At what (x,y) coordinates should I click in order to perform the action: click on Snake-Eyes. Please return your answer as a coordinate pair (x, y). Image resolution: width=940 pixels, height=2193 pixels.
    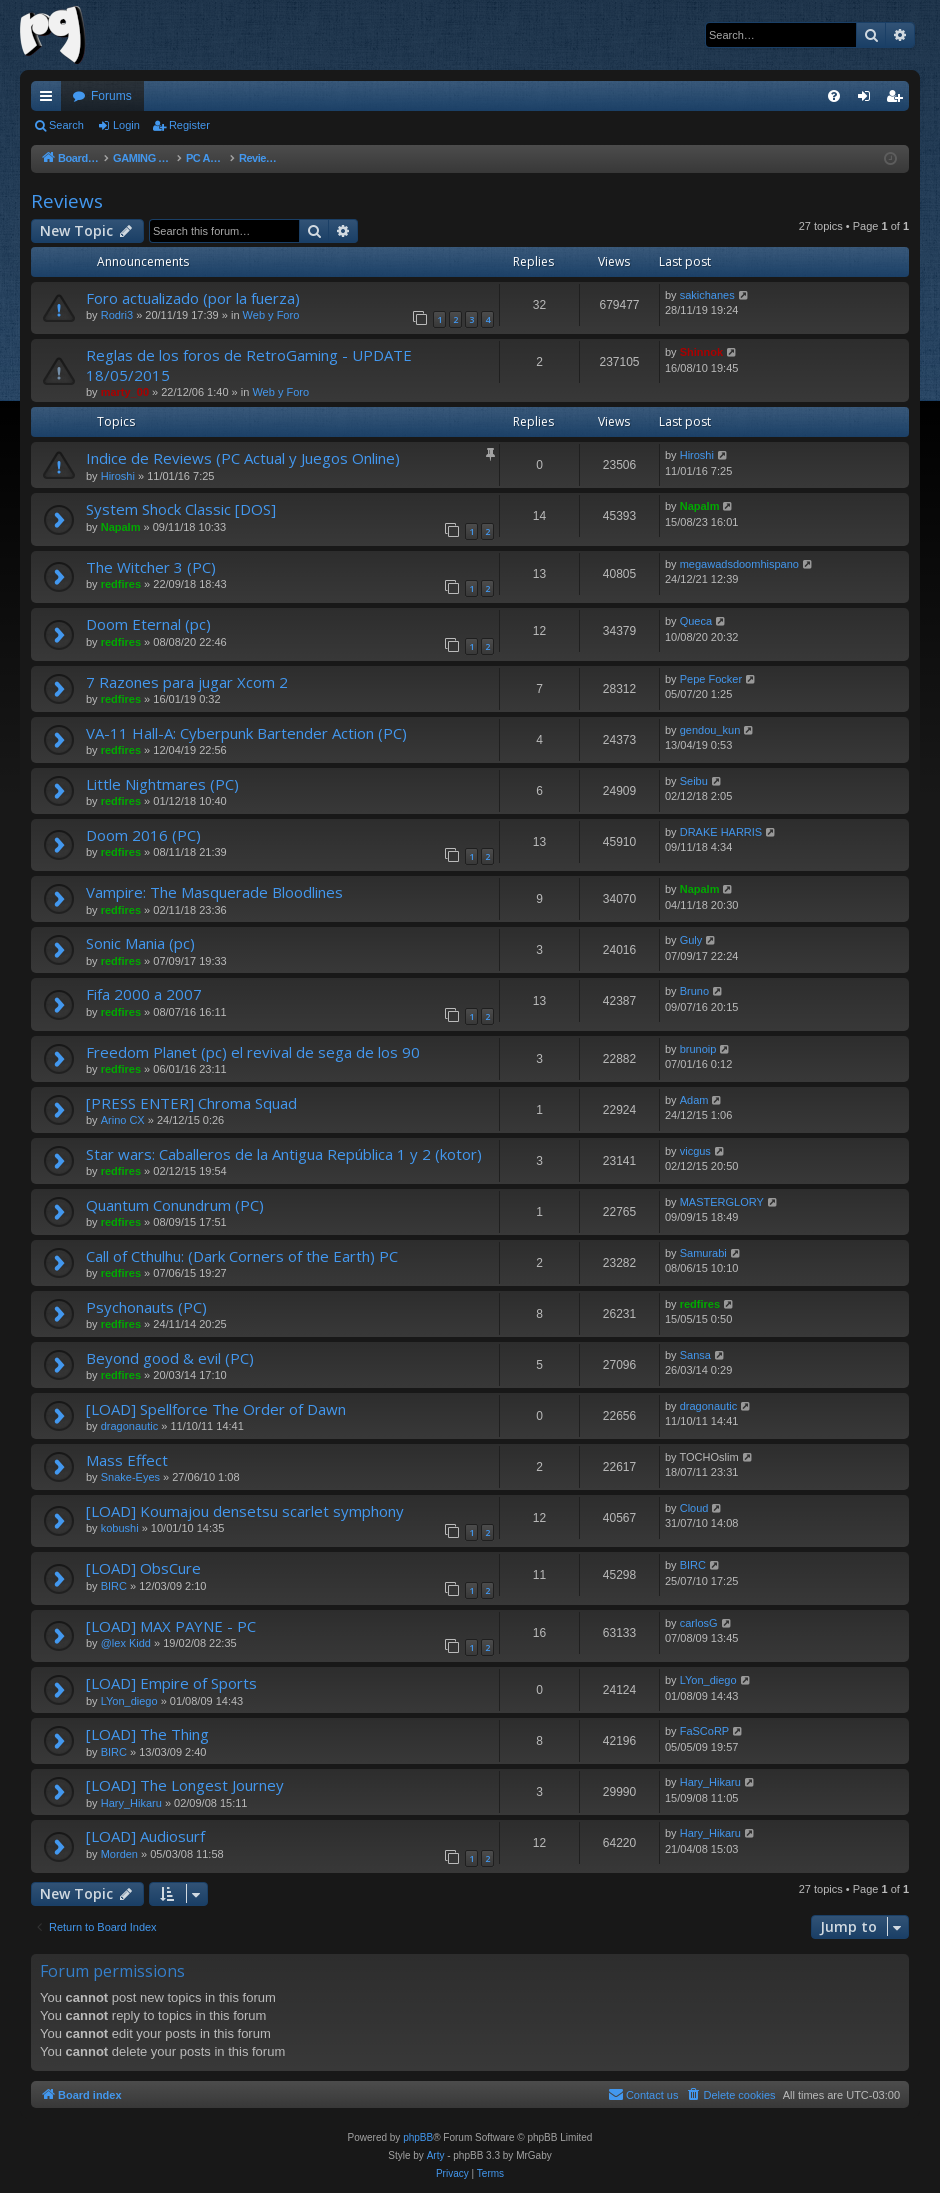
    Looking at the image, I should click on (130, 1477).